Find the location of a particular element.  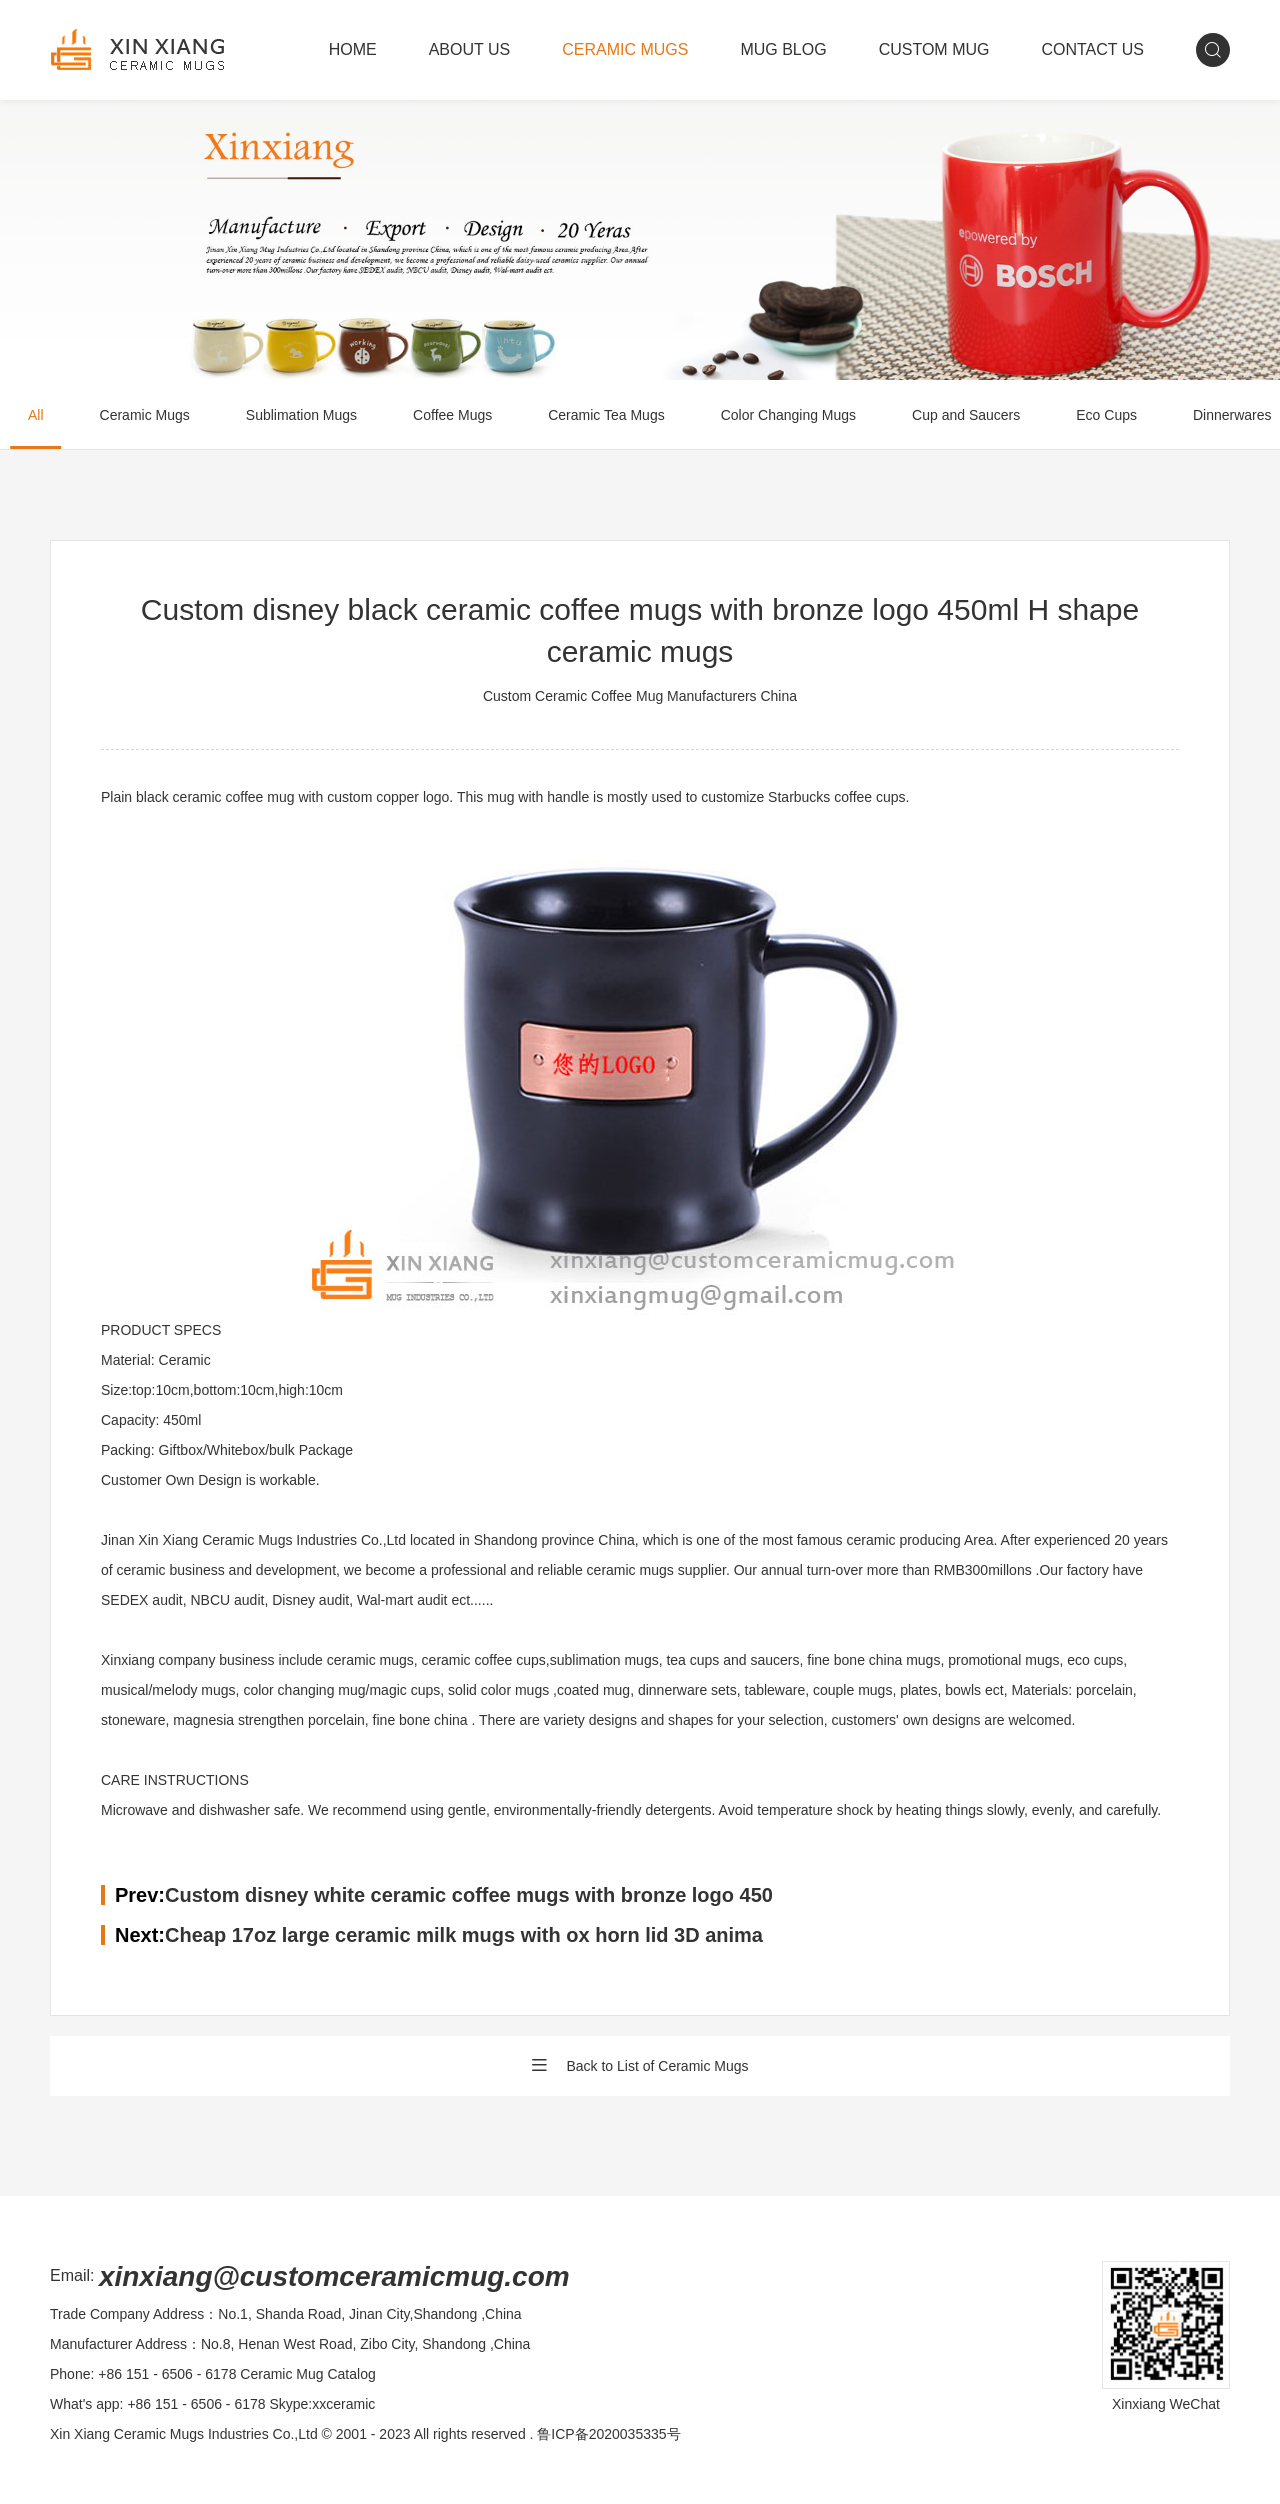

CONTACT US is located at coordinates (1092, 49).